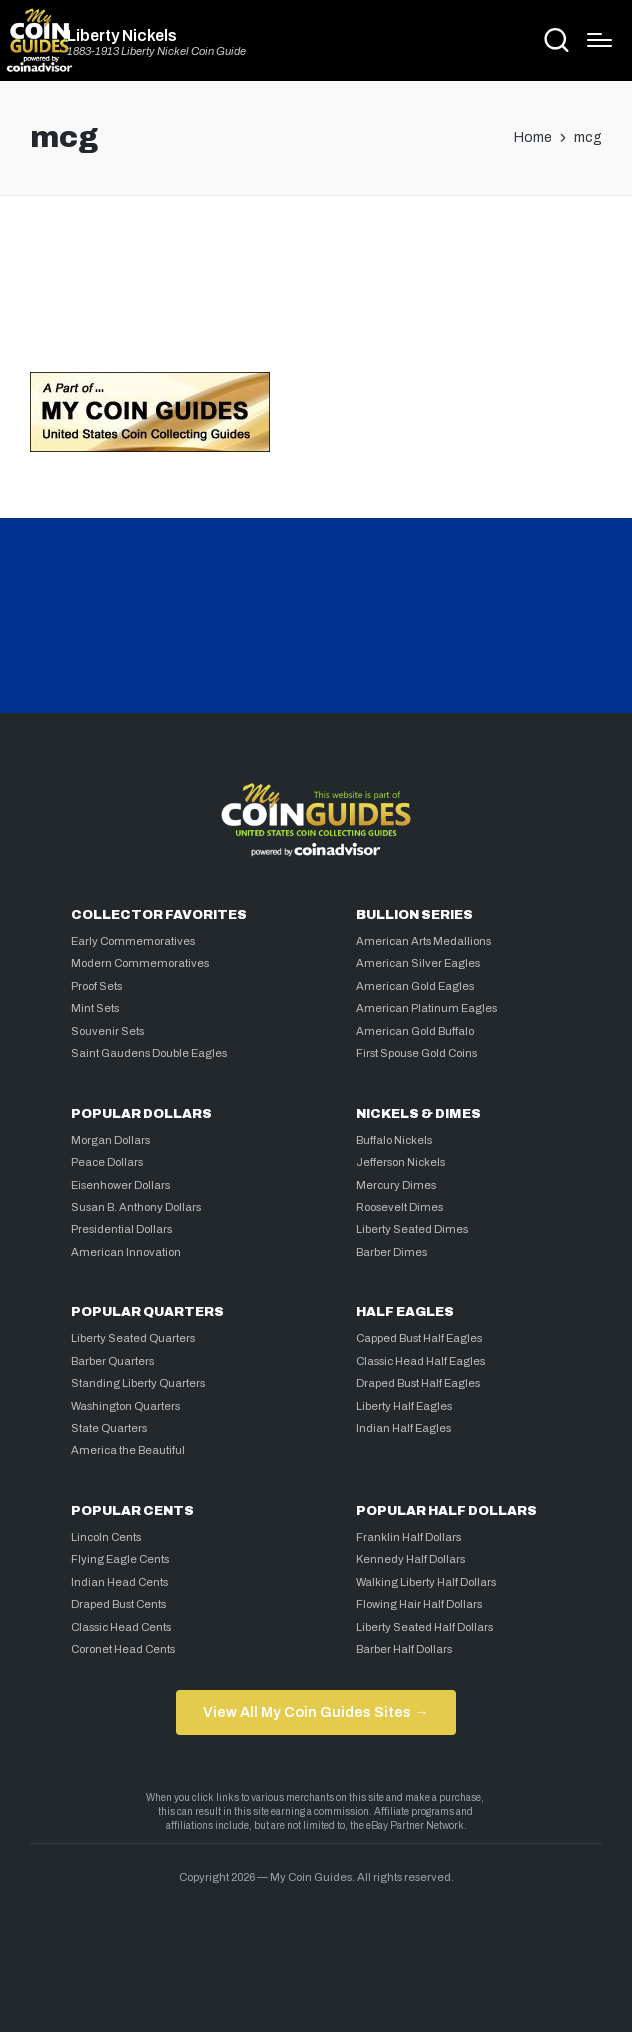  What do you see at coordinates (123, 1649) in the screenshot?
I see `Coronet Head Cents` at bounding box center [123, 1649].